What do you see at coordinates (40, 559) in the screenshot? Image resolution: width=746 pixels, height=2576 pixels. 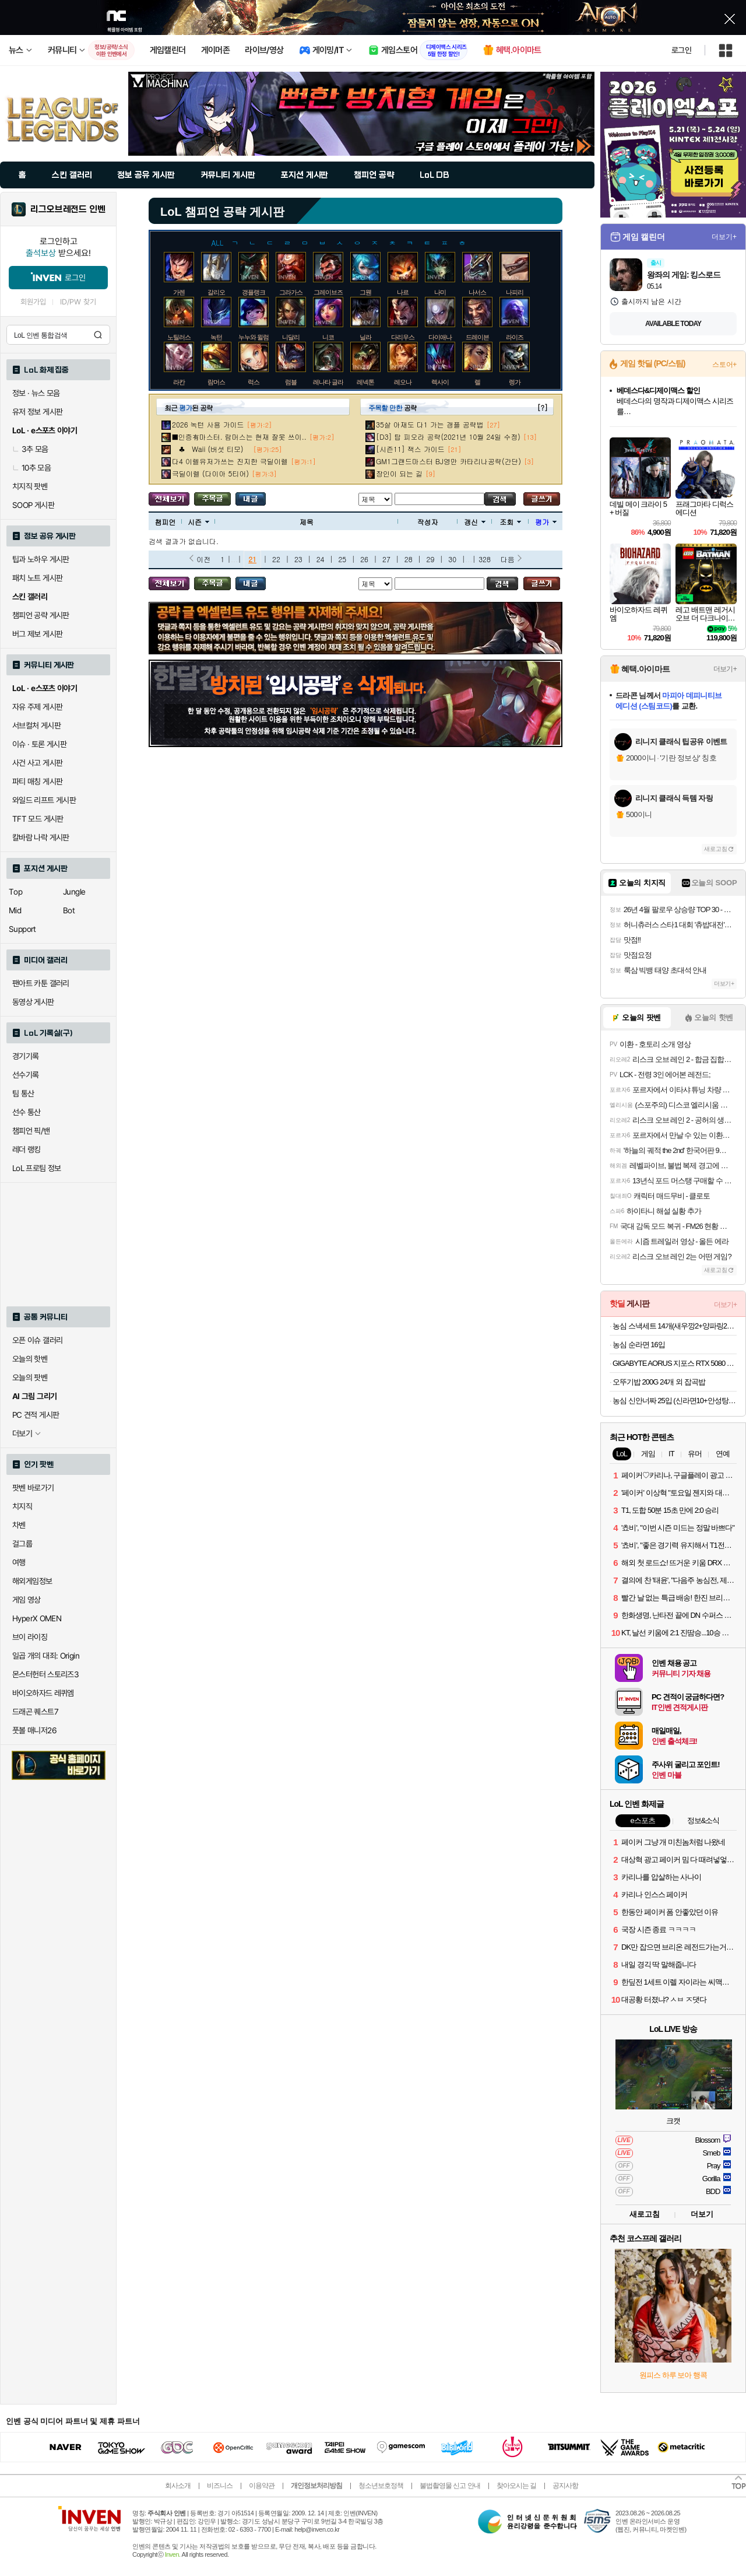 I see `팁과 노하우 게시판` at bounding box center [40, 559].